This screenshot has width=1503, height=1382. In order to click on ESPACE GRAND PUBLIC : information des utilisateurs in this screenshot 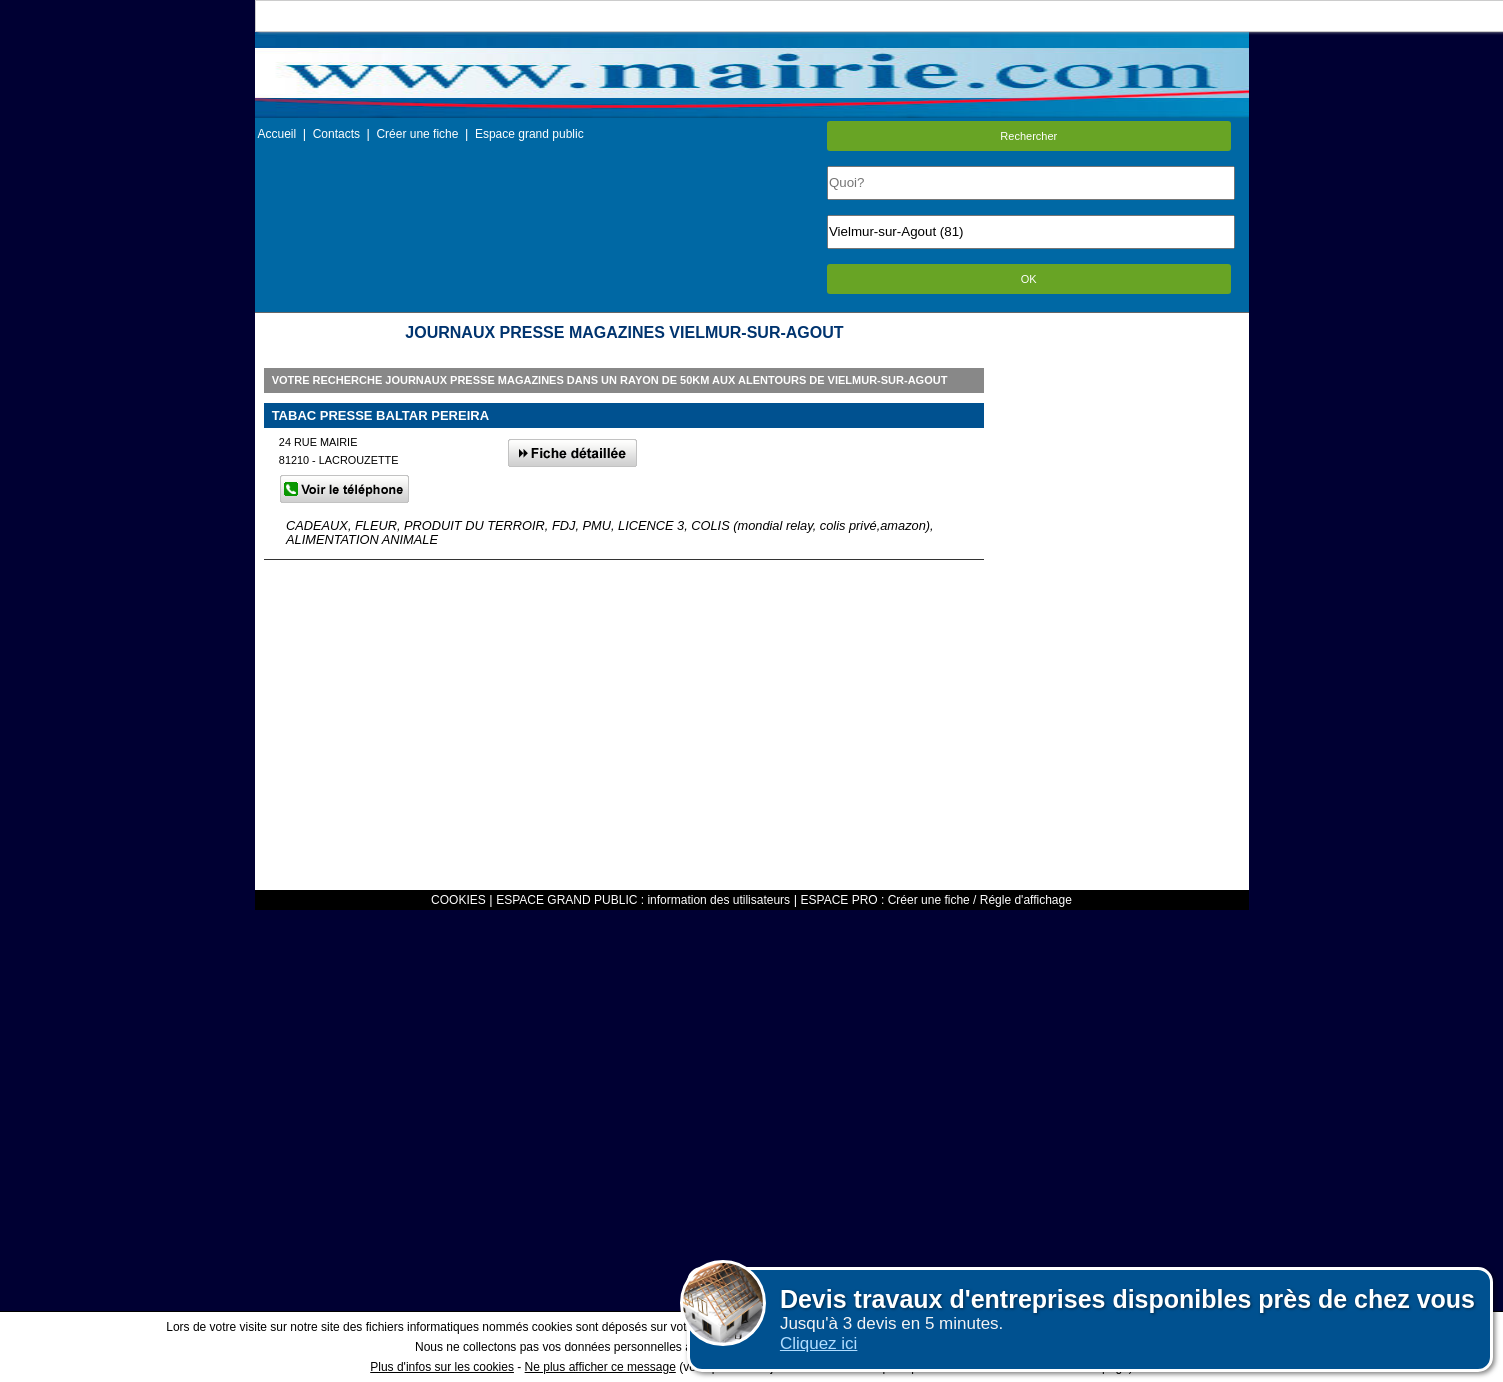, I will do `click(643, 900)`.